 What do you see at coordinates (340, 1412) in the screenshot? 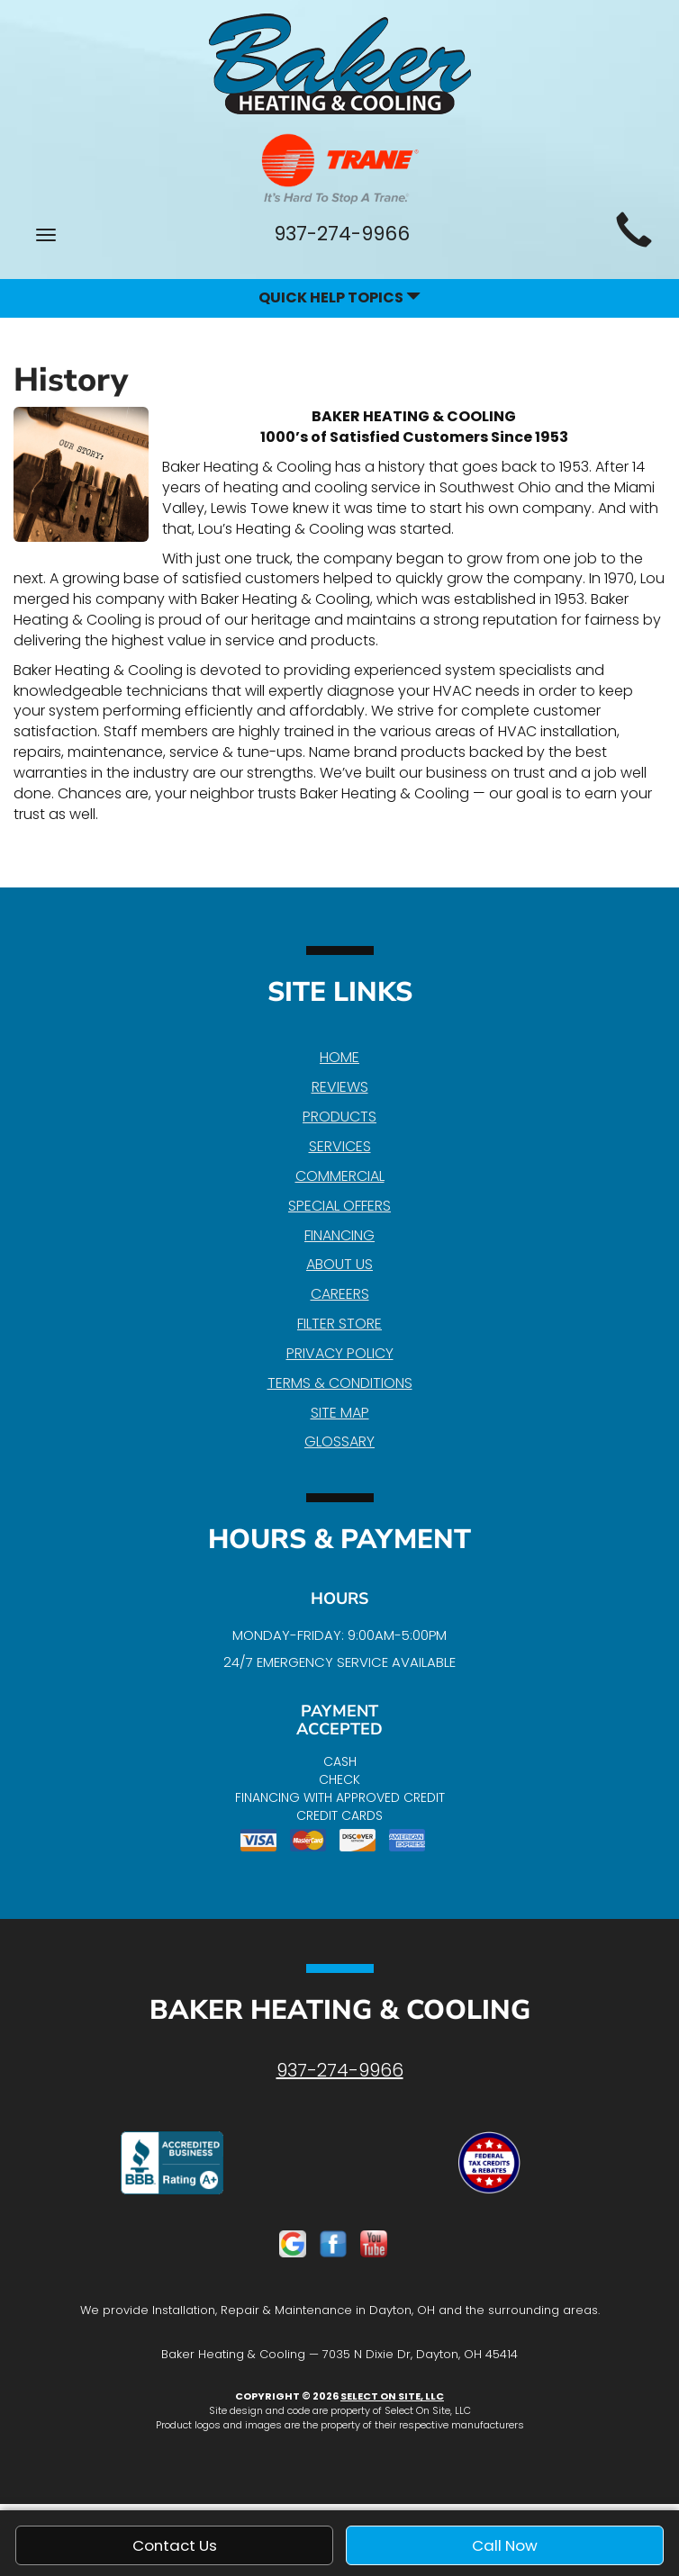
I see `Site Map` at bounding box center [340, 1412].